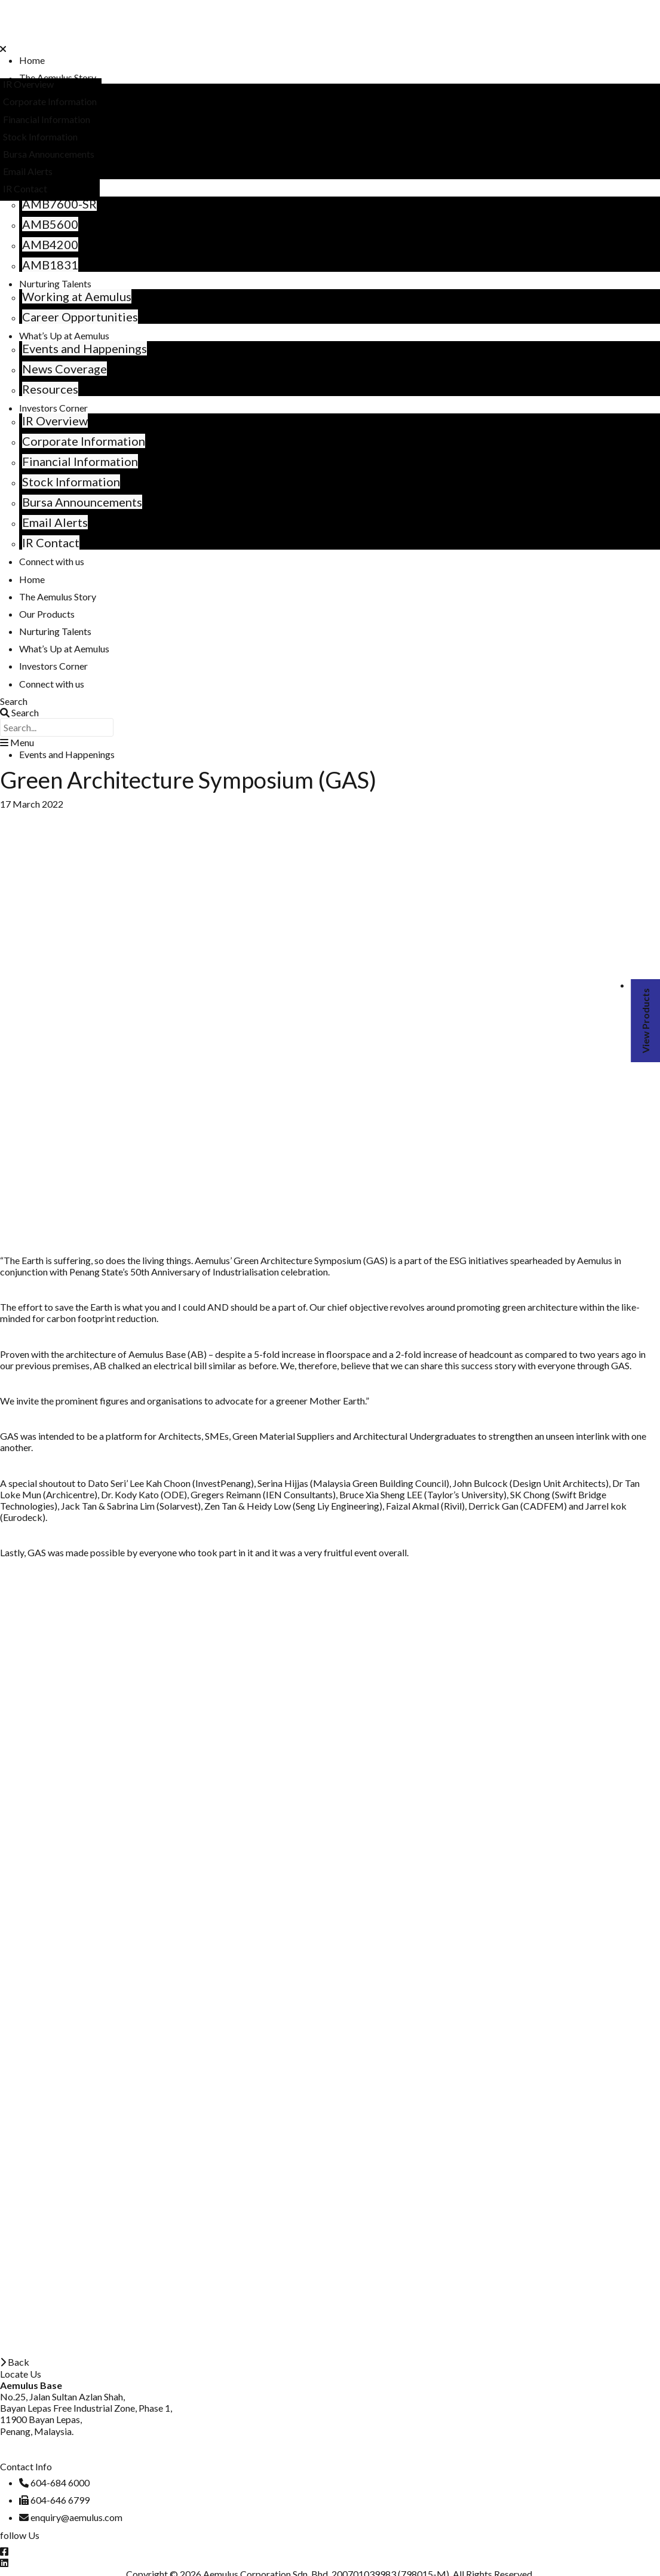 The width and height of the screenshot is (660, 2576). I want to click on Email Alerts, so click(55, 522).